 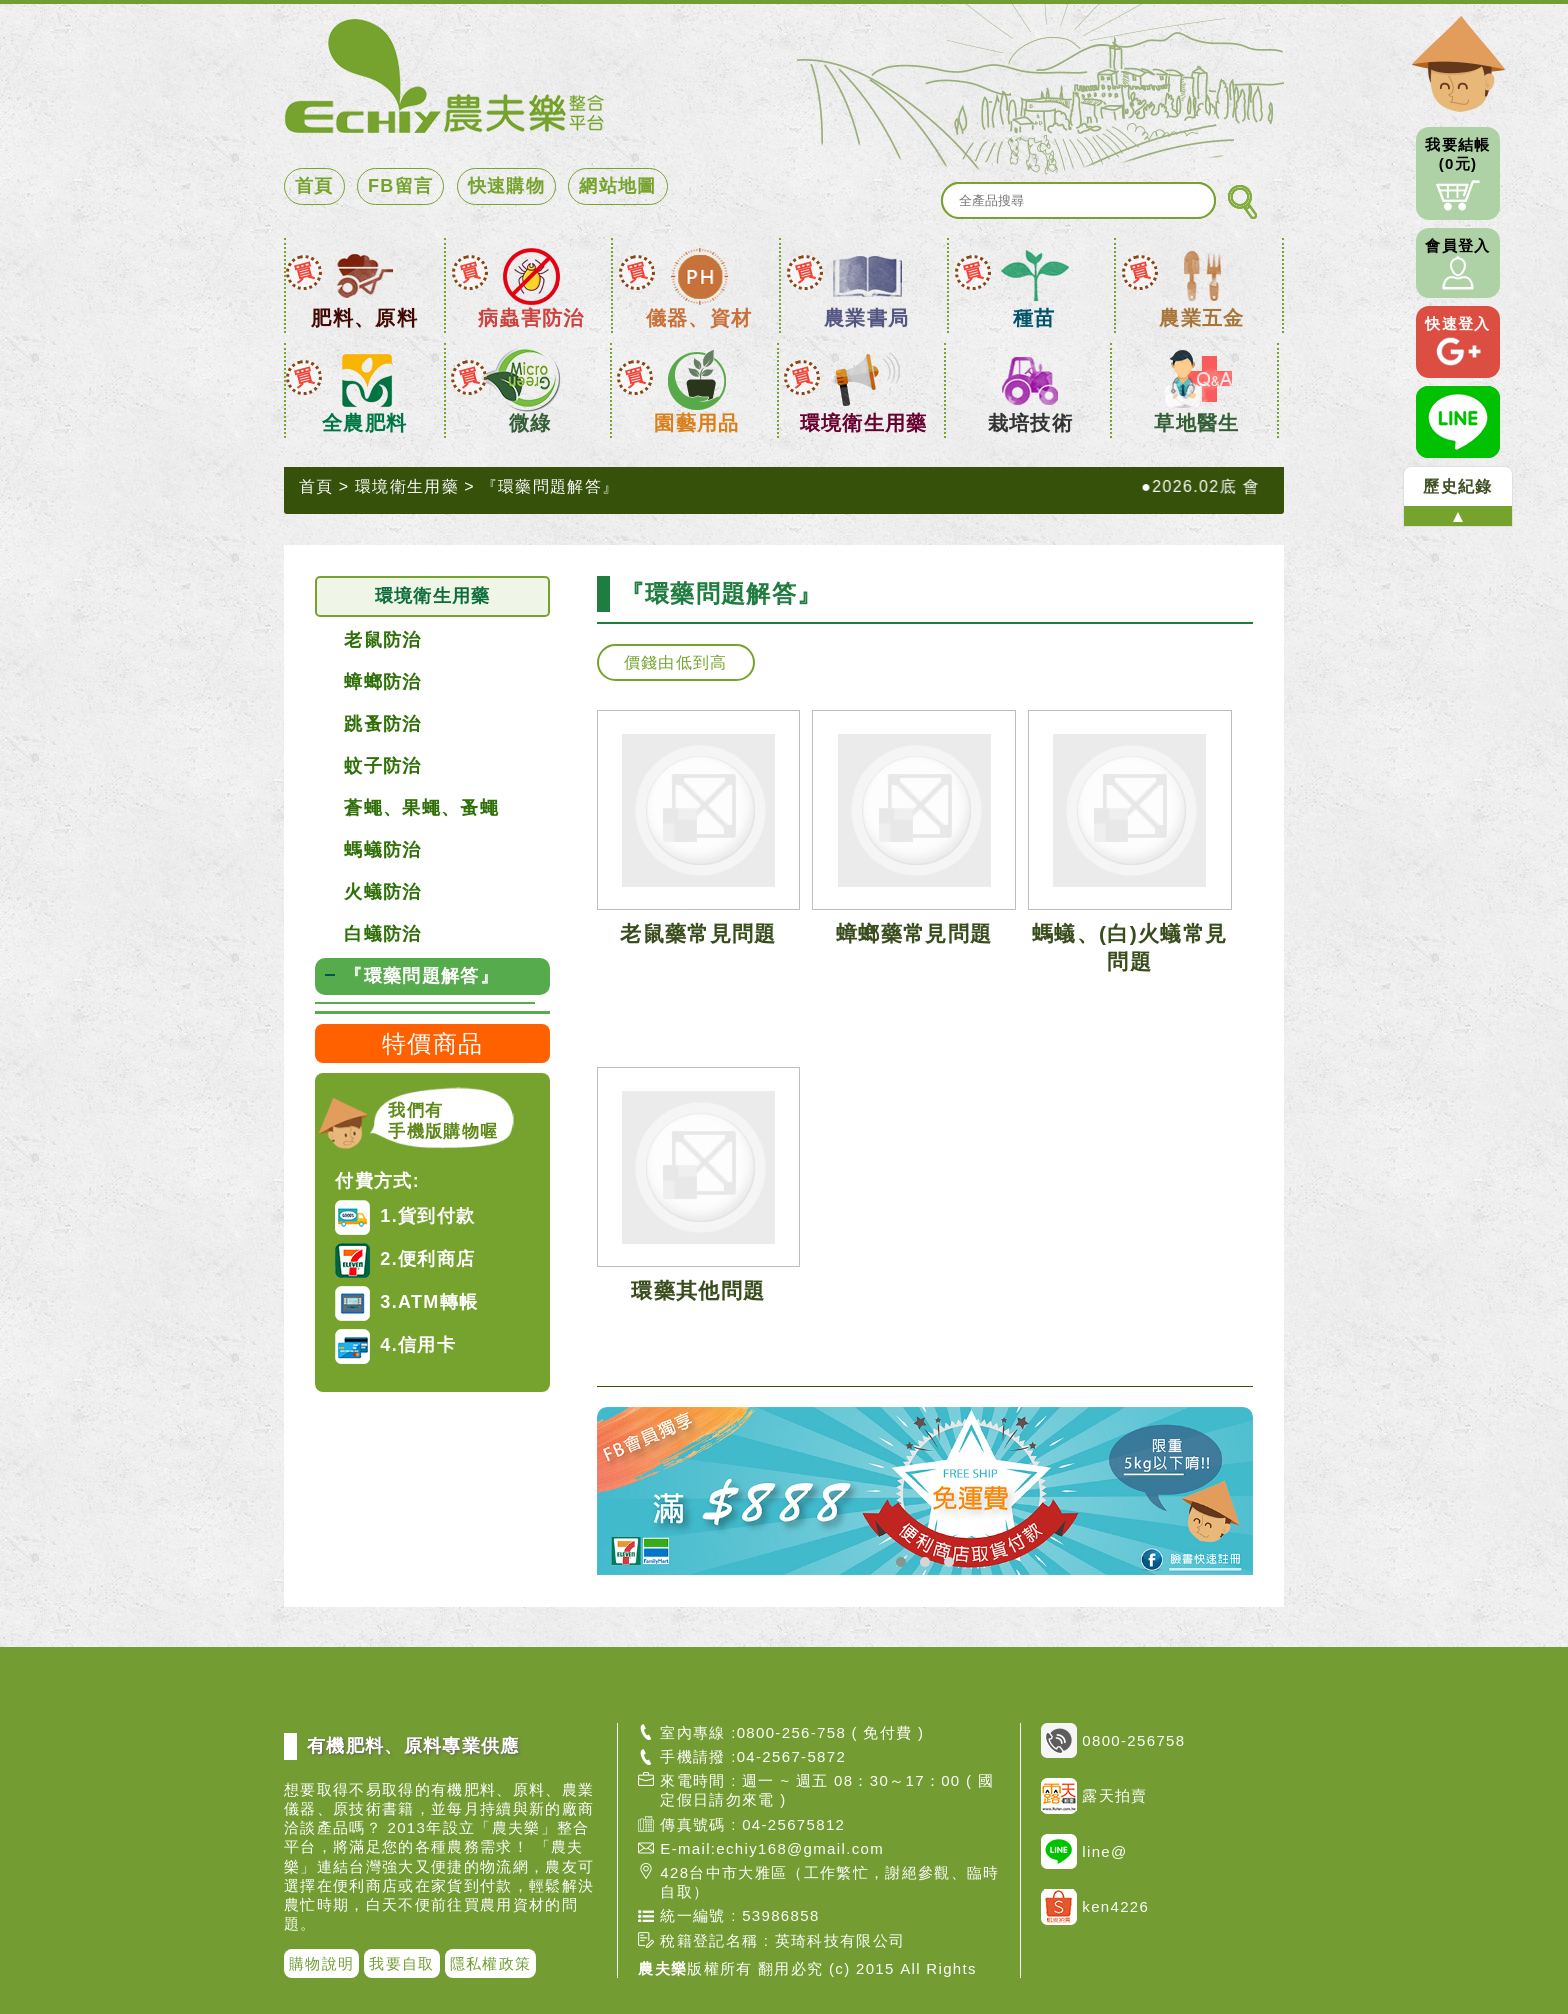 I want to click on 露天拍賣, so click(x=1094, y=1796).